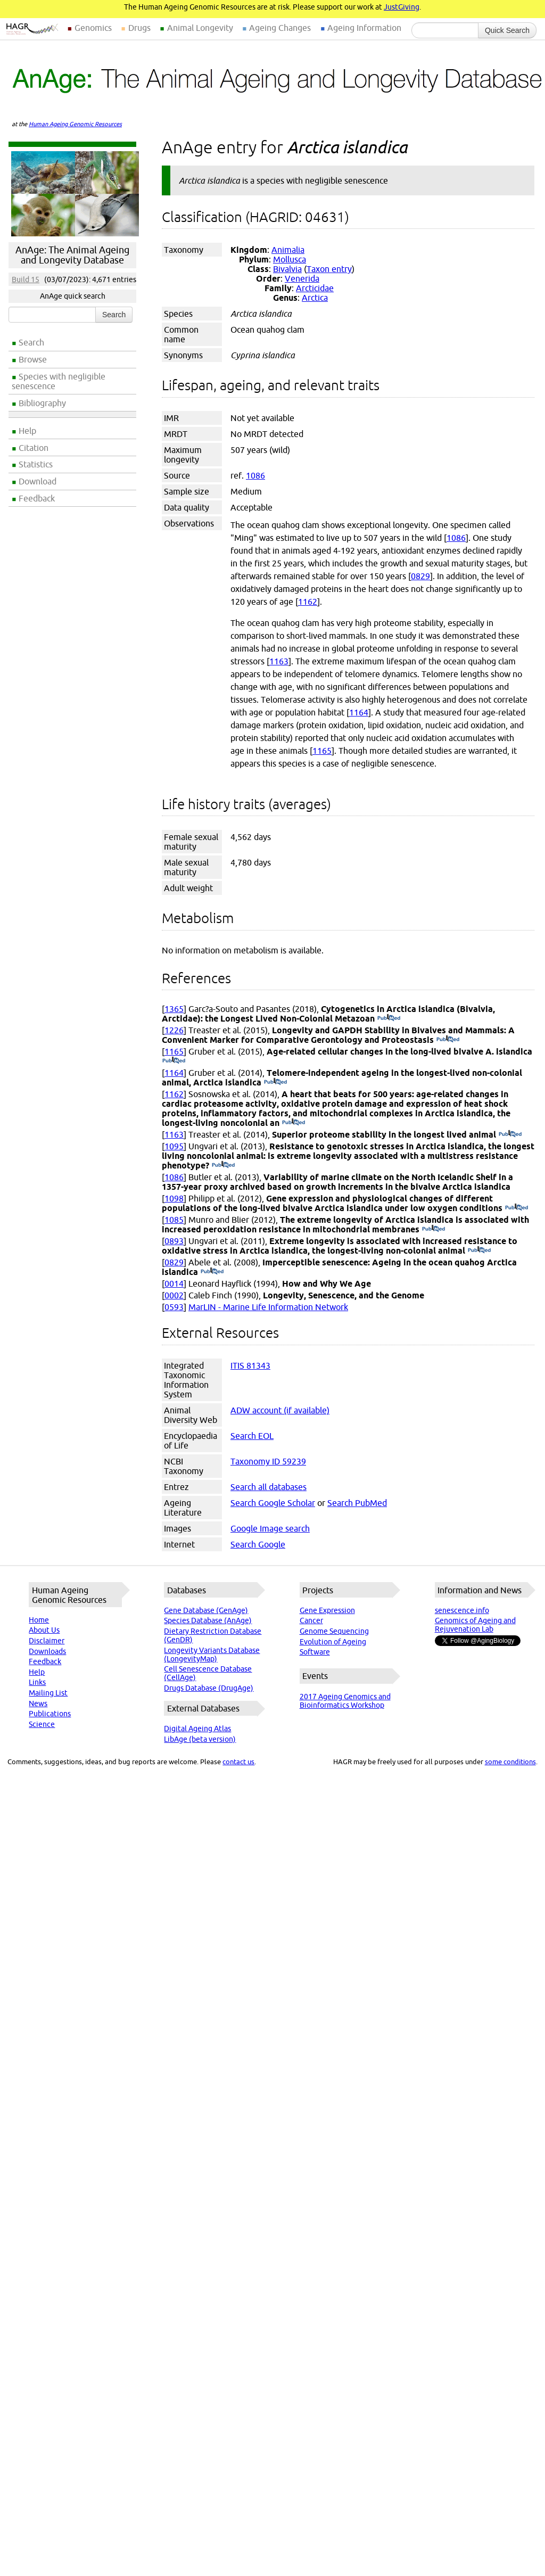 The image size is (545, 2576). Describe the element at coordinates (174, 1283) in the screenshot. I see `0014` at that location.